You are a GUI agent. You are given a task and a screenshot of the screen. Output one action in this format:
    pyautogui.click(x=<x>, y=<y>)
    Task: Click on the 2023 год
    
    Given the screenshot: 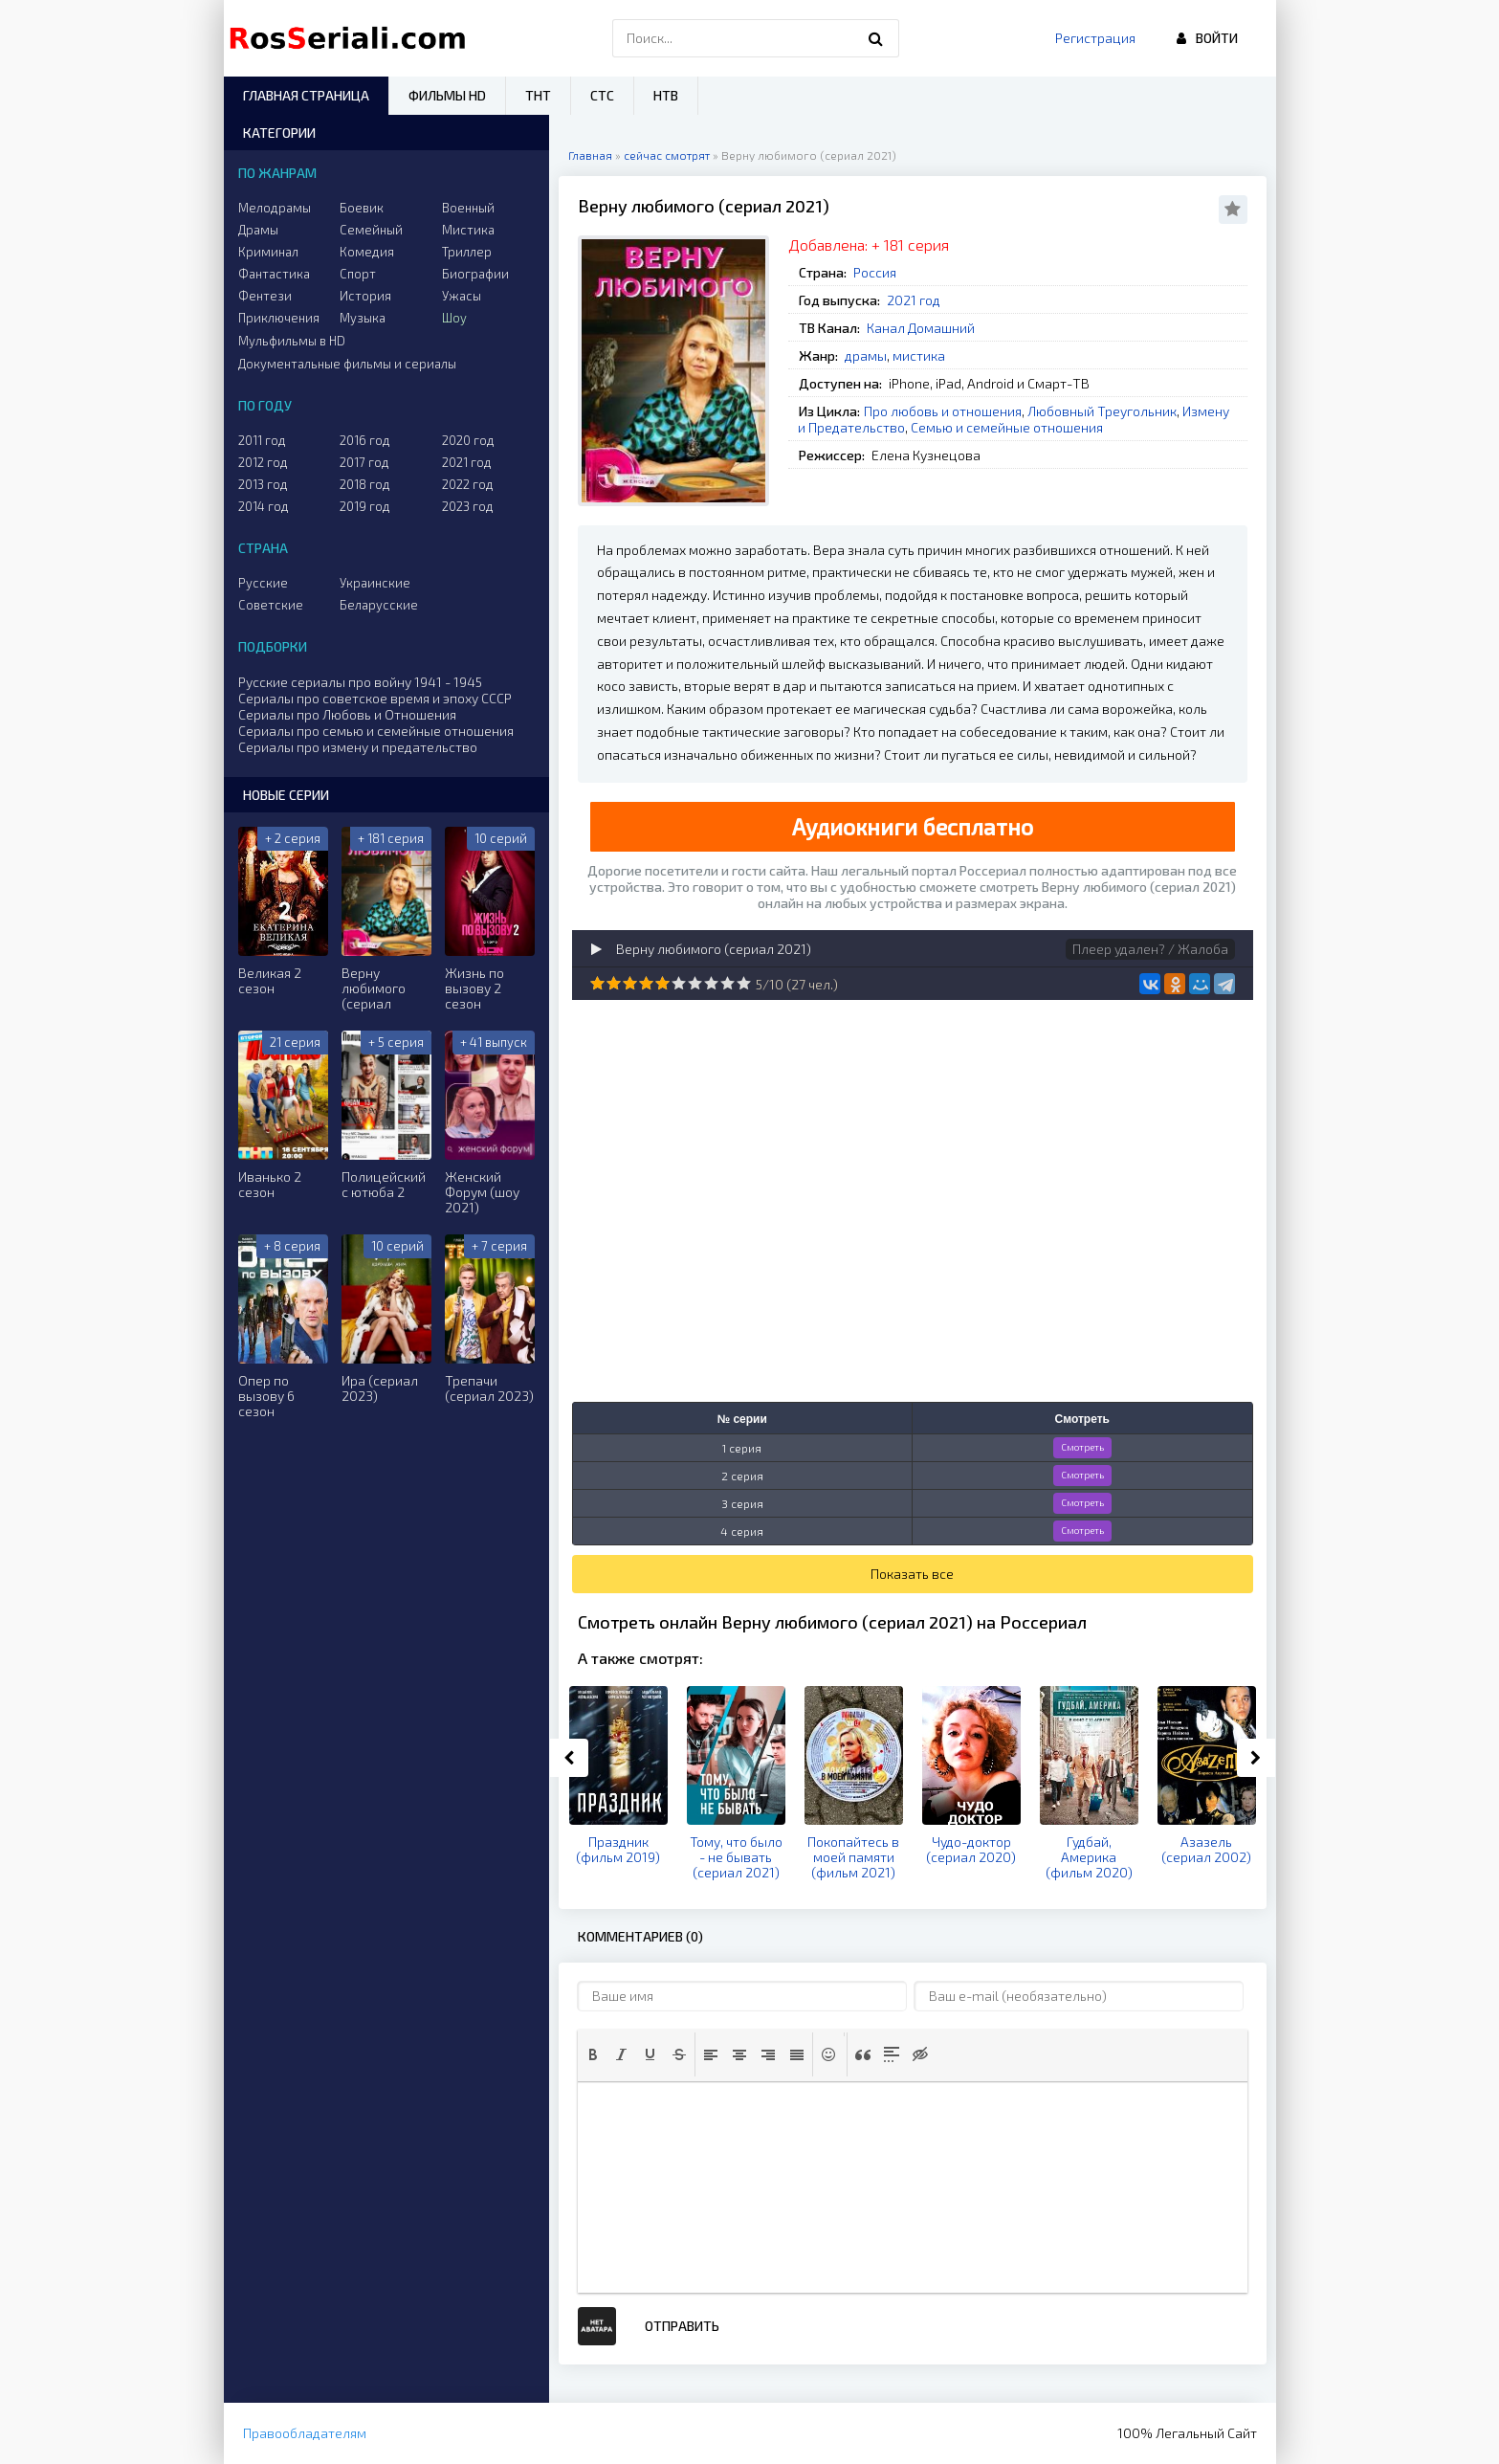 What is the action you would take?
    pyautogui.click(x=468, y=506)
    